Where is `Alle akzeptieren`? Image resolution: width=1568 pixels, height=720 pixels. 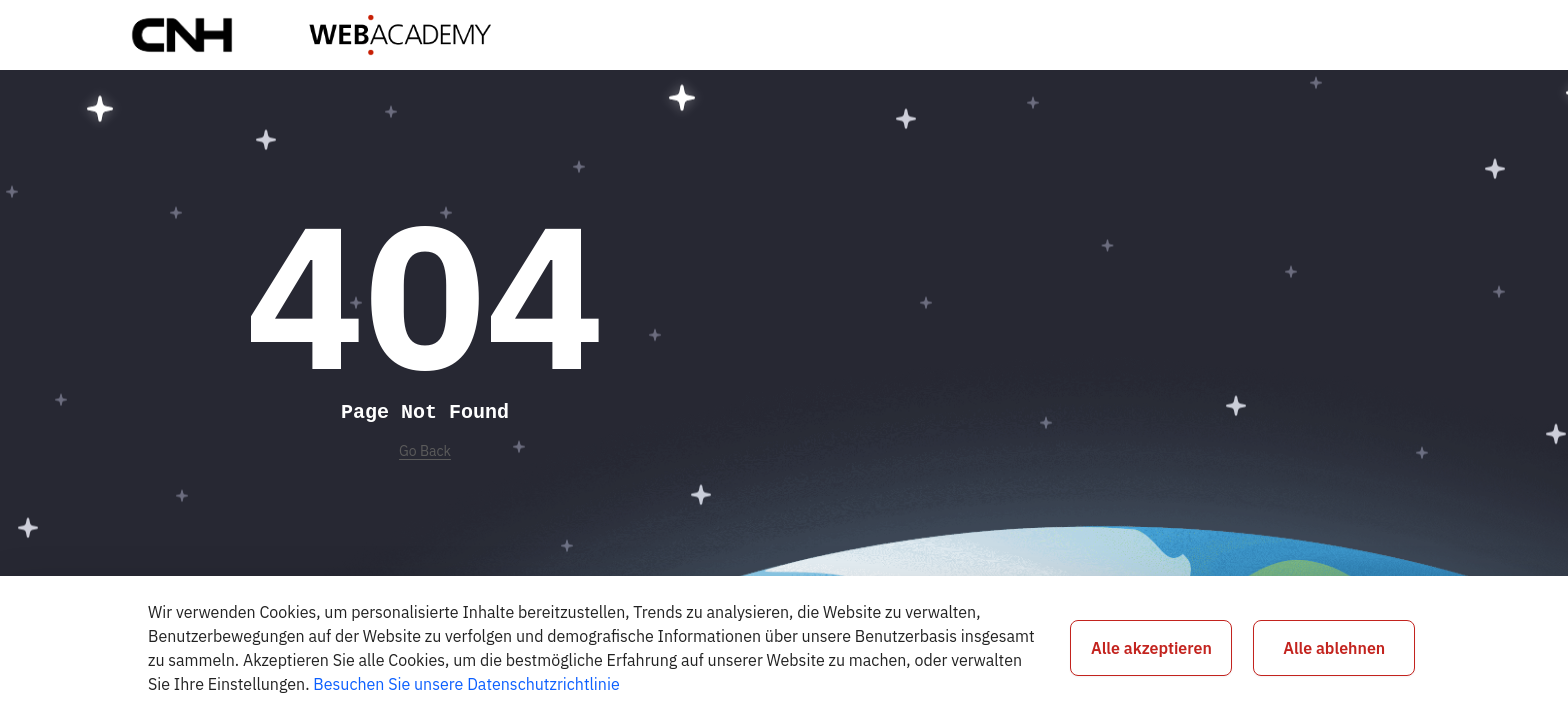
Alle akzeptieren is located at coordinates (1151, 648).